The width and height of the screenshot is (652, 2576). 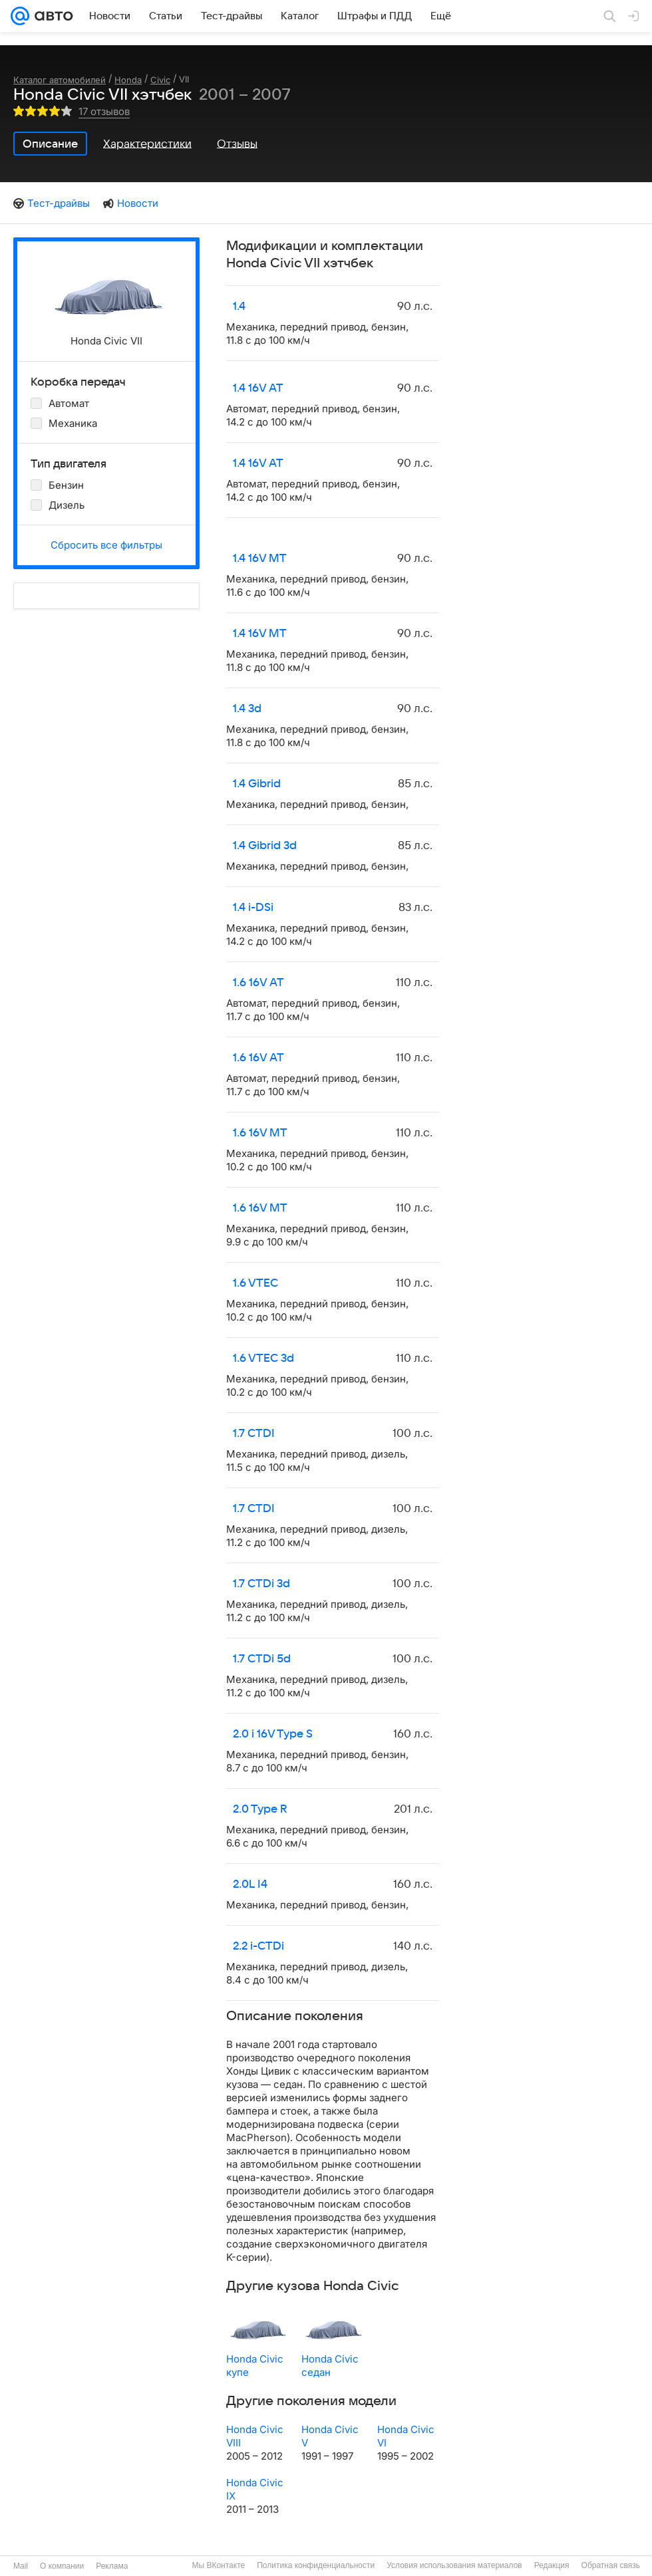 I want to click on 2.0L I4, so click(x=250, y=1884).